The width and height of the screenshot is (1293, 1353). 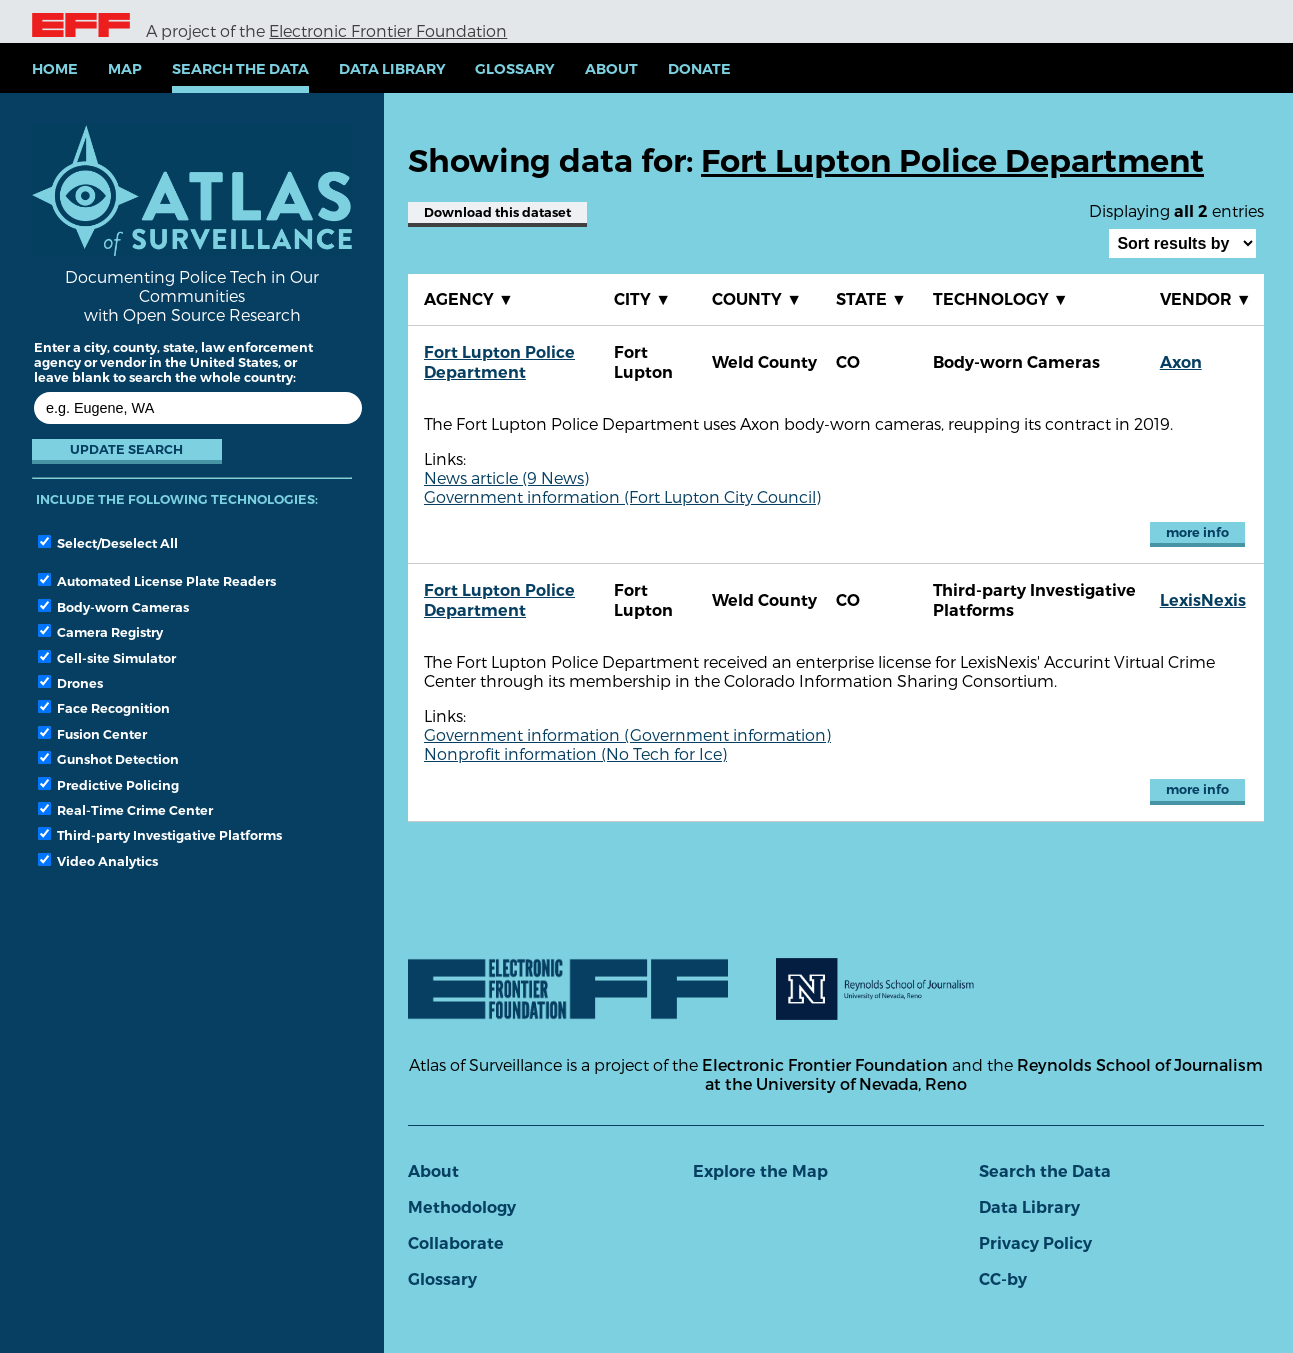 I want to click on News article (9 News), so click(x=506, y=477).